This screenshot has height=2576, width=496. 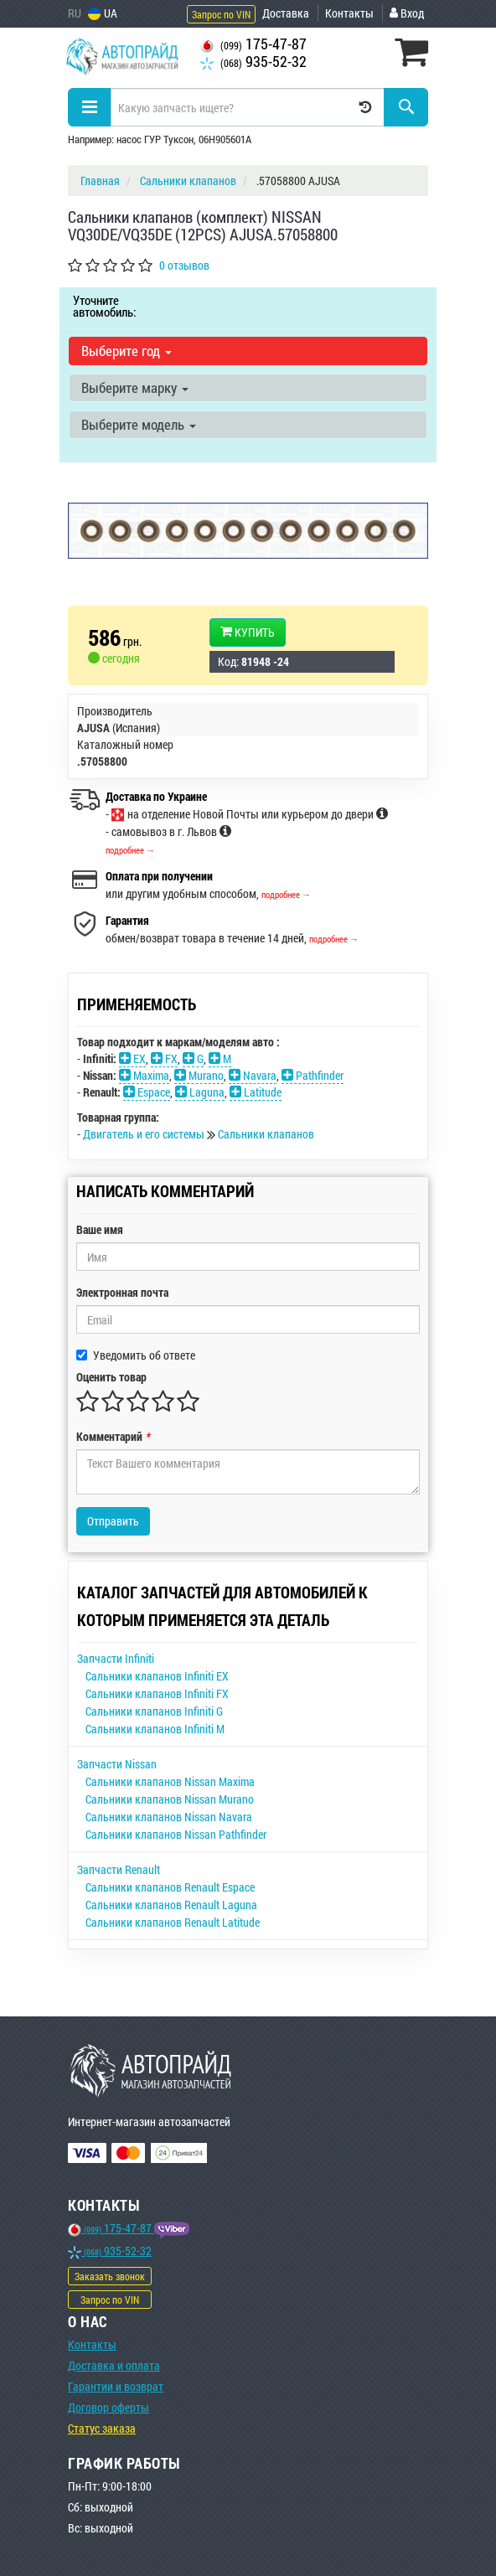 What do you see at coordinates (113, 1436) in the screenshot?
I see `Комментарий` at bounding box center [113, 1436].